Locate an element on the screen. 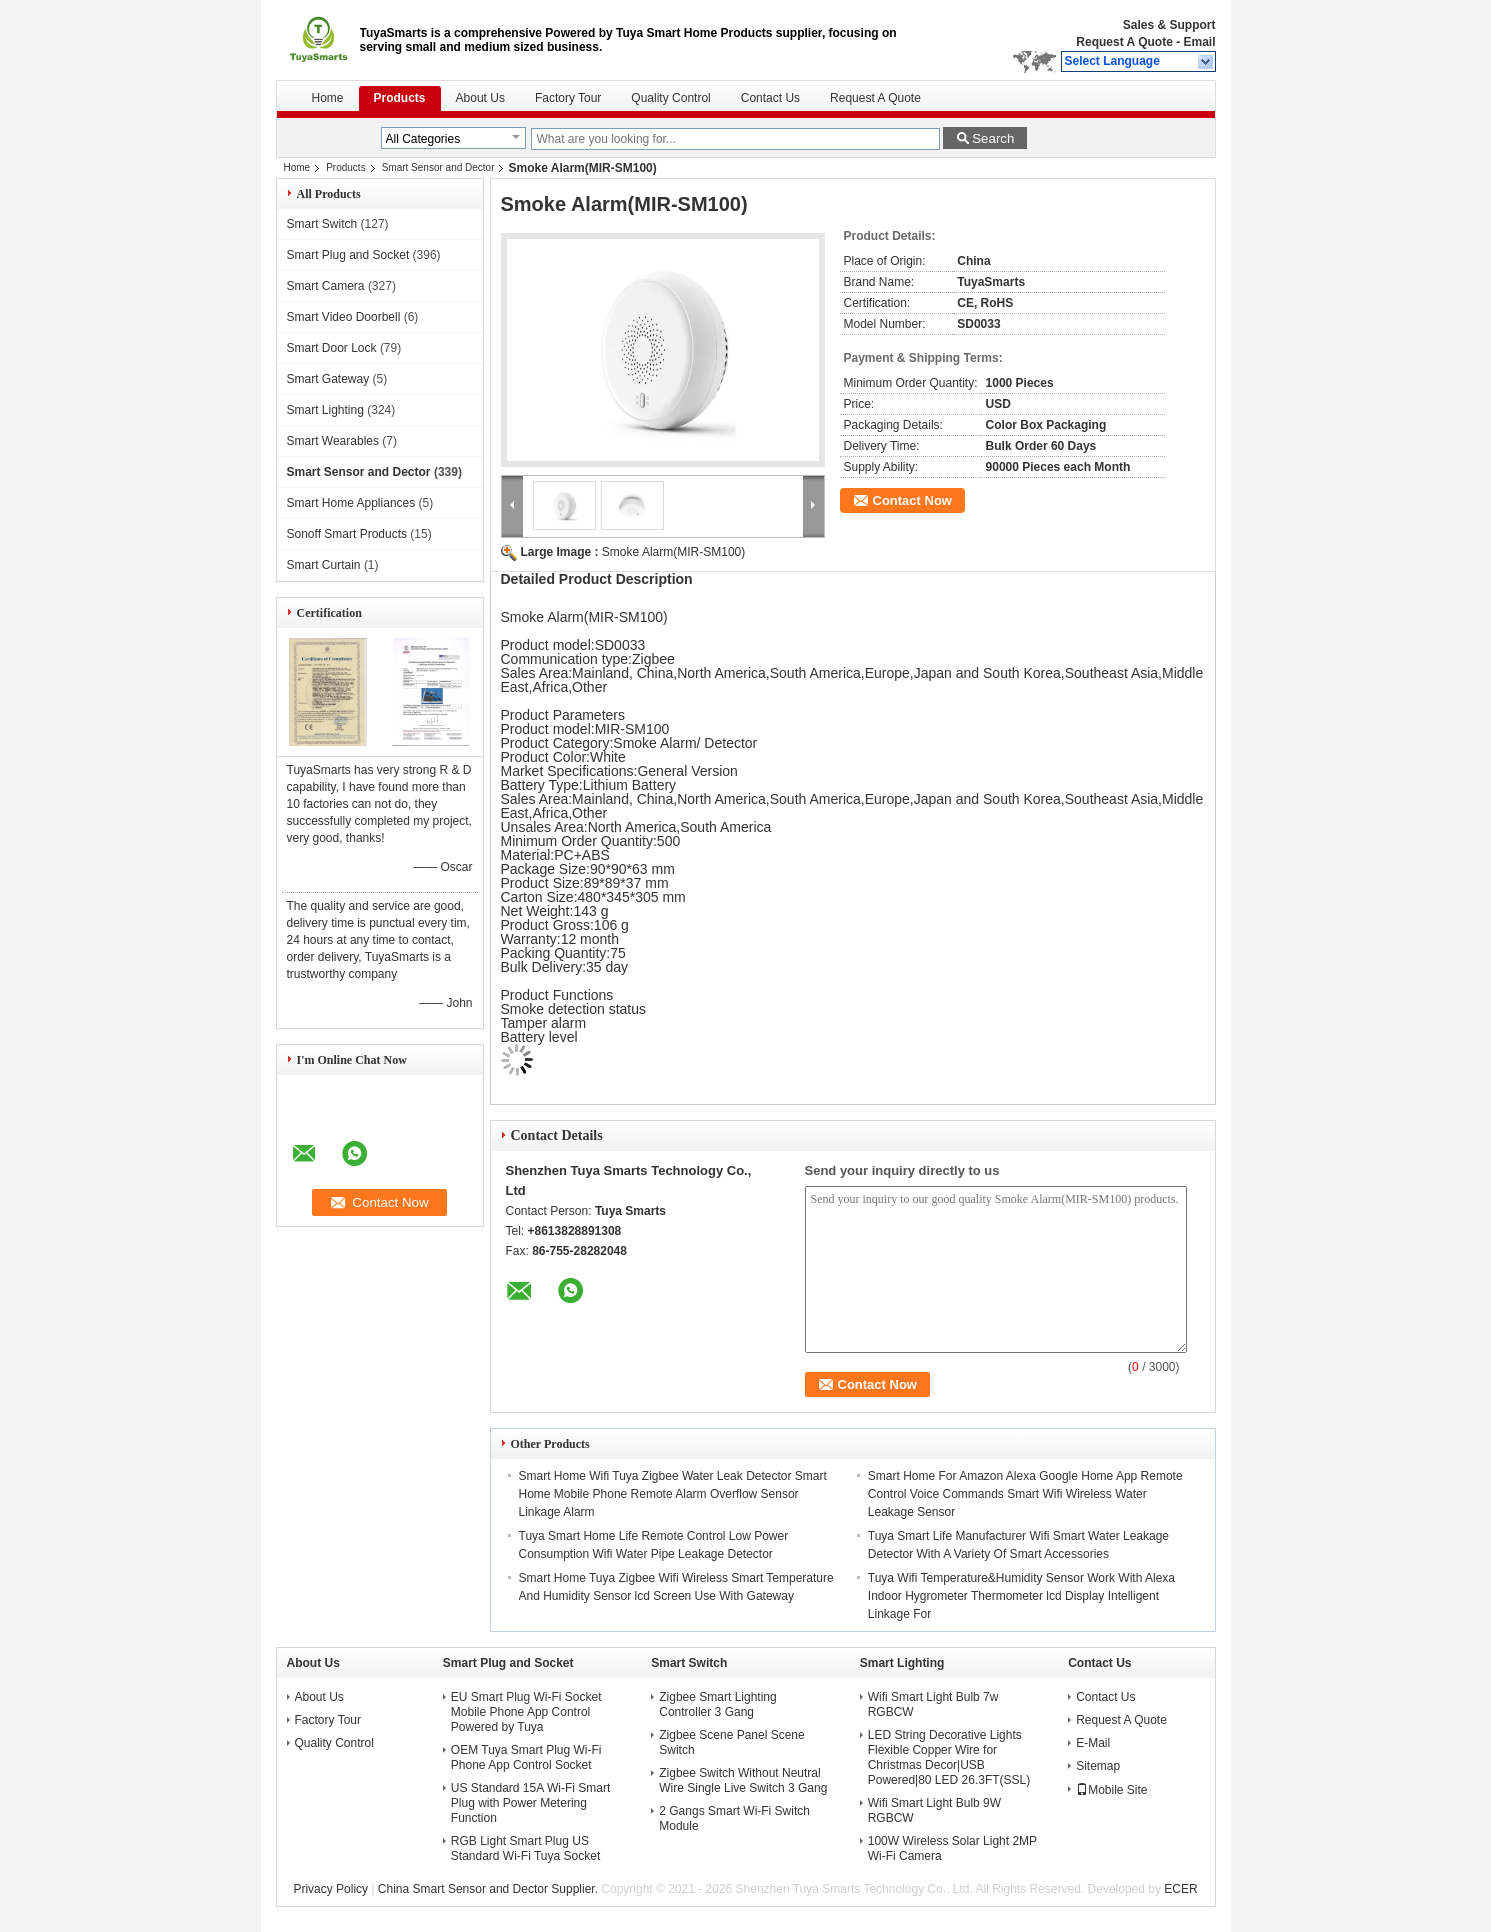 This screenshot has width=1491, height=1932. RGB Light Smart Plug US Standard Wi-Fi Tuya Socket is located at coordinates (525, 1848).